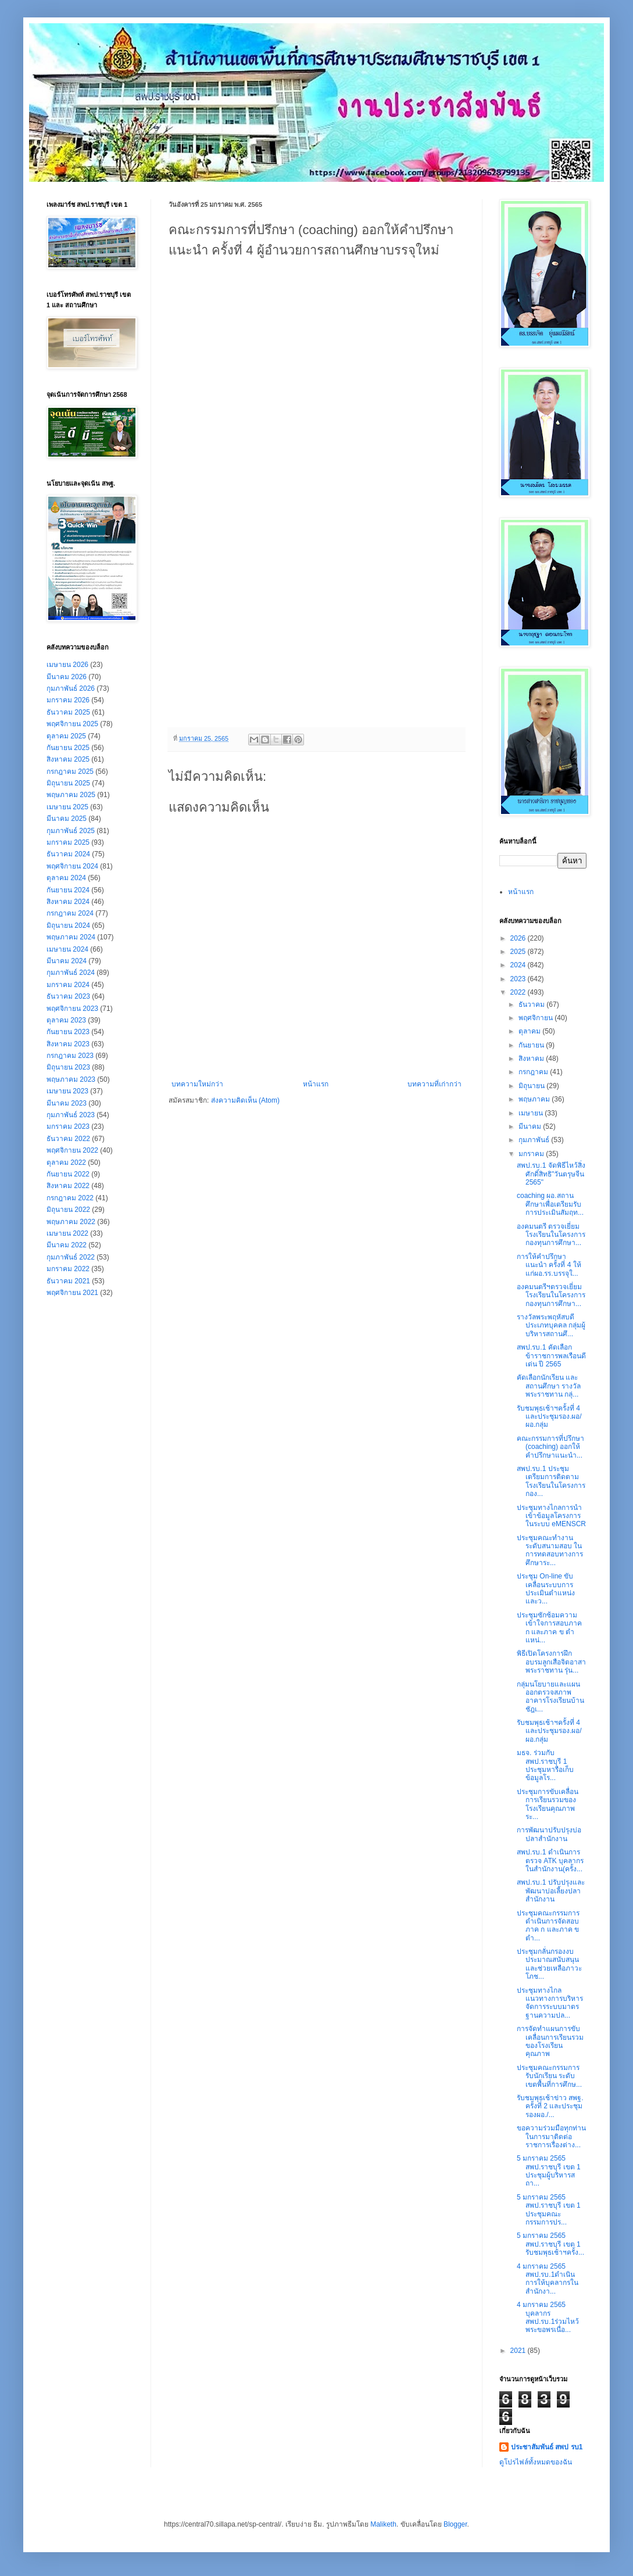 The image size is (633, 2576). I want to click on มีนาคม, so click(530, 1126).